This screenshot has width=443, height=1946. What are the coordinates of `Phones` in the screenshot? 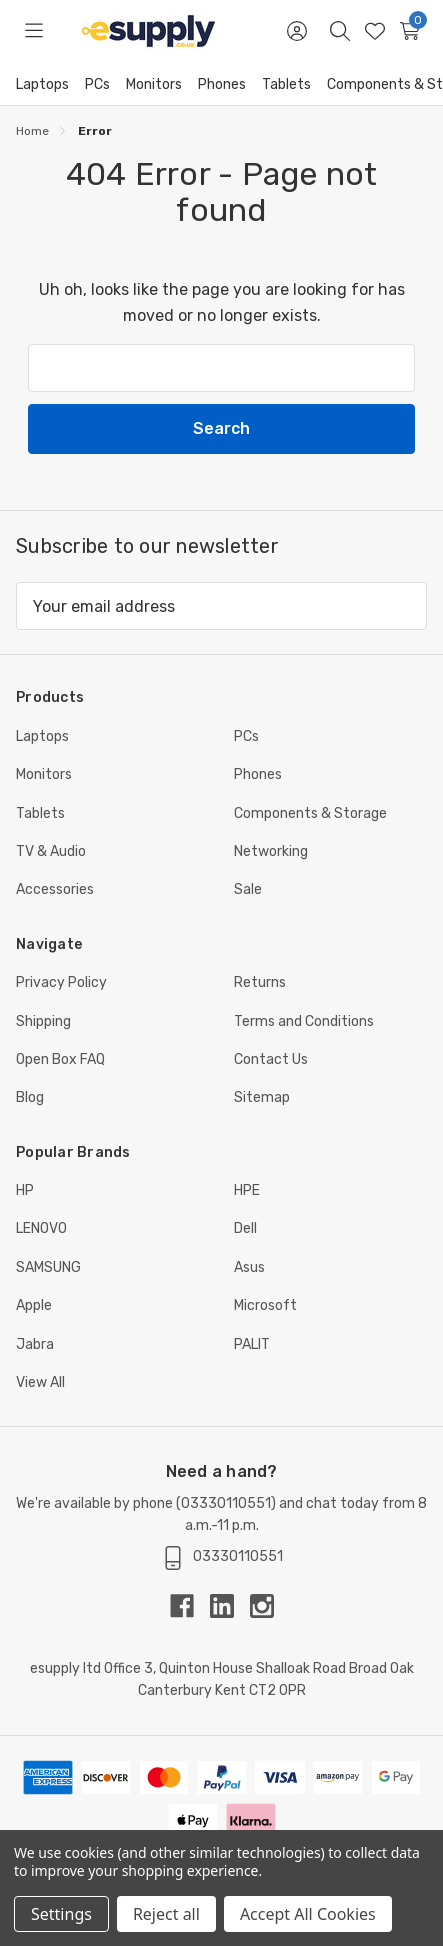 It's located at (222, 84).